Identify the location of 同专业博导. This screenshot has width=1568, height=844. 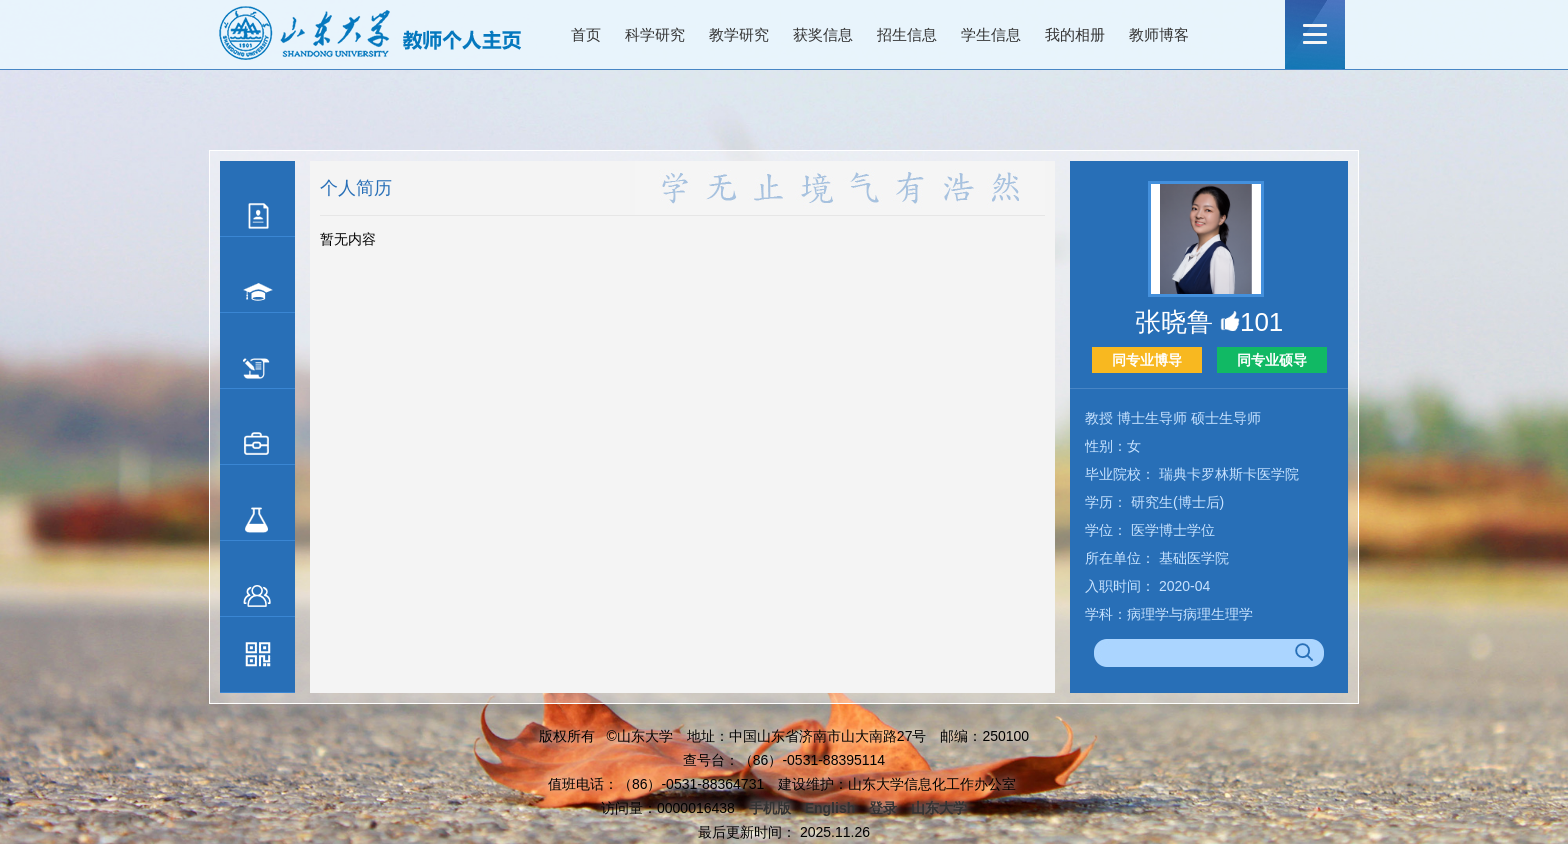
(1147, 360).